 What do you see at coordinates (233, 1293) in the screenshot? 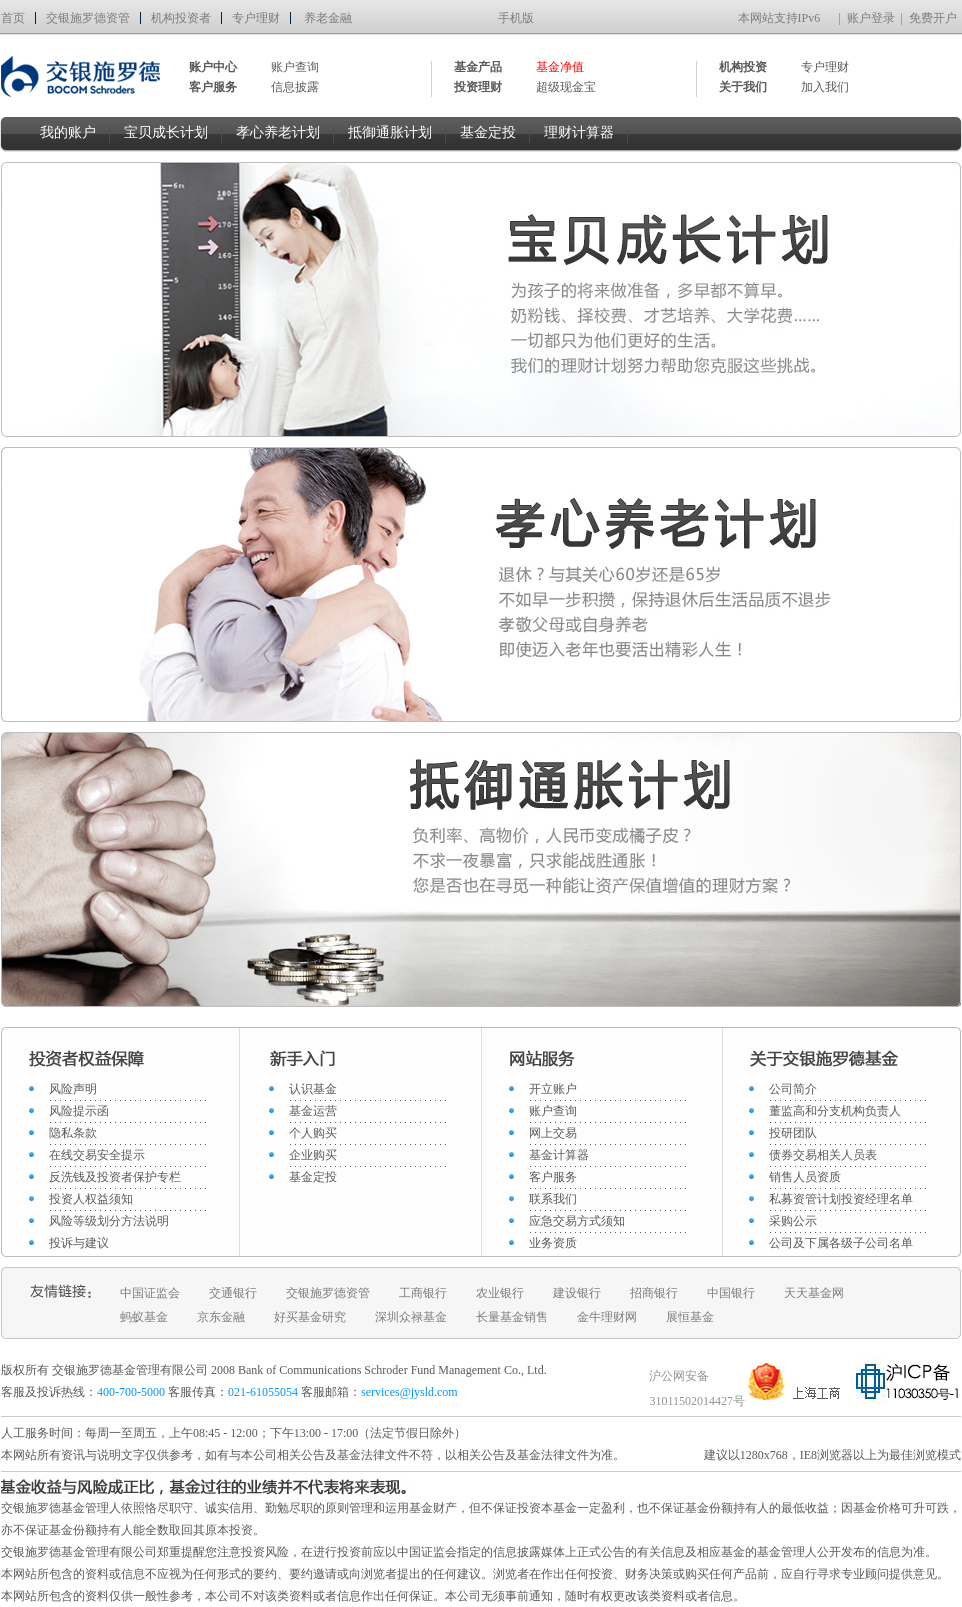
I see `交通银行` at bounding box center [233, 1293].